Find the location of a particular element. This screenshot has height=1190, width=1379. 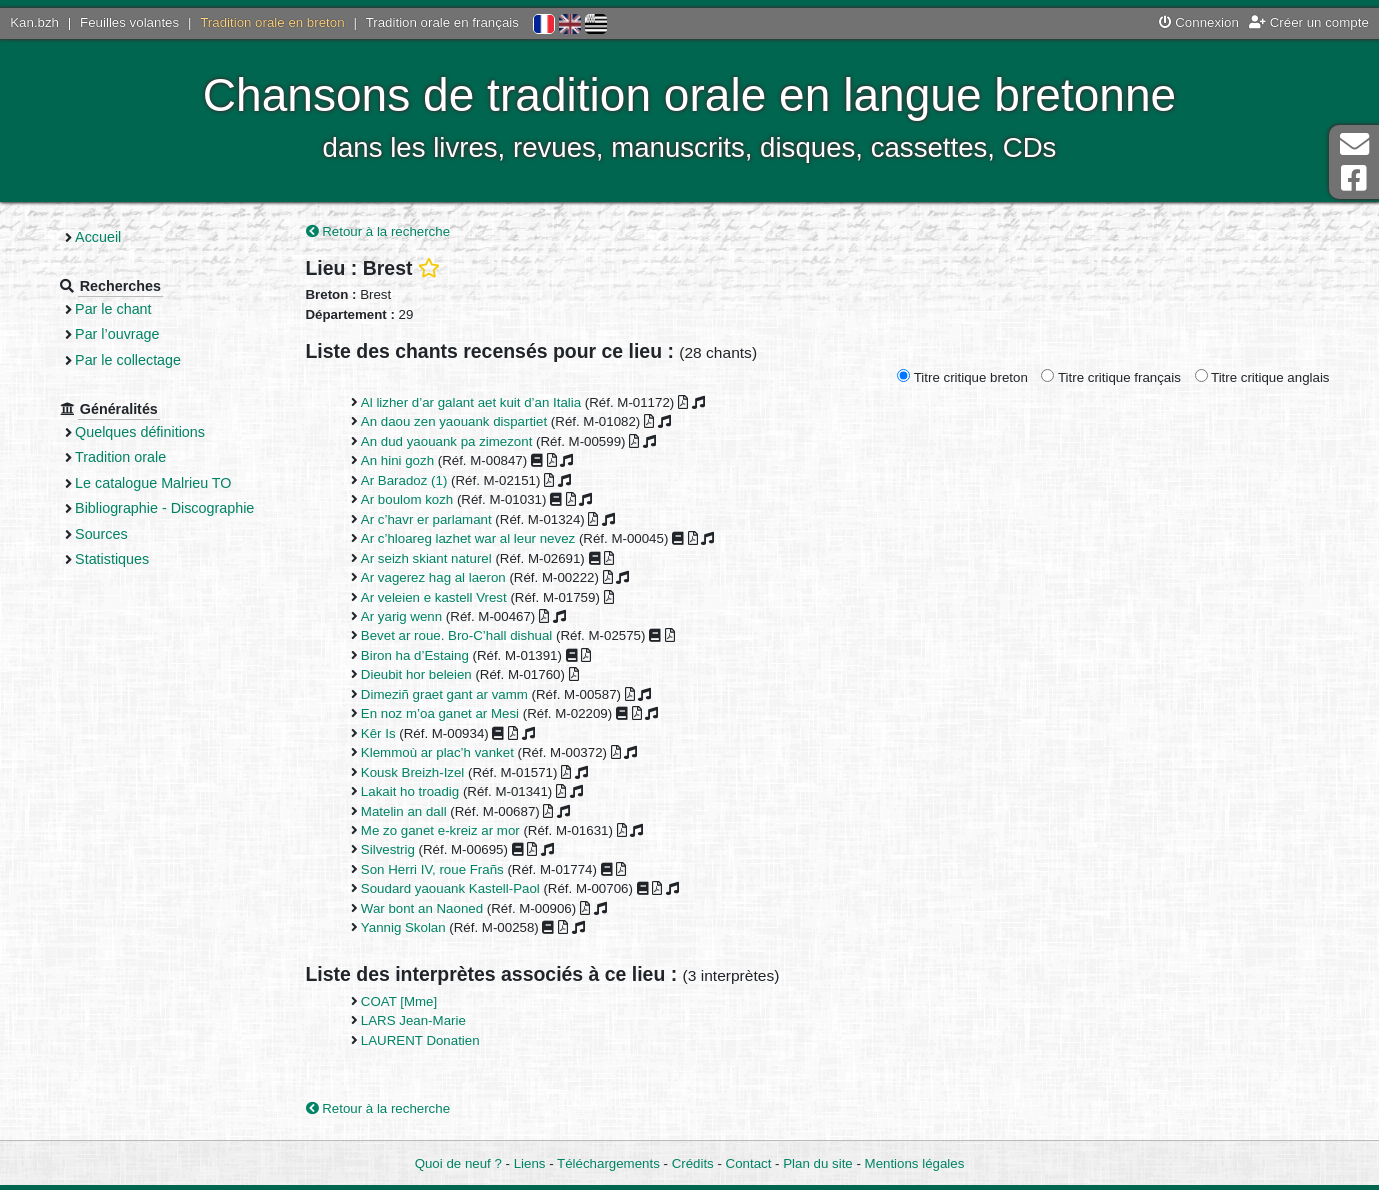

Plan du site is located at coordinates (817, 1163).